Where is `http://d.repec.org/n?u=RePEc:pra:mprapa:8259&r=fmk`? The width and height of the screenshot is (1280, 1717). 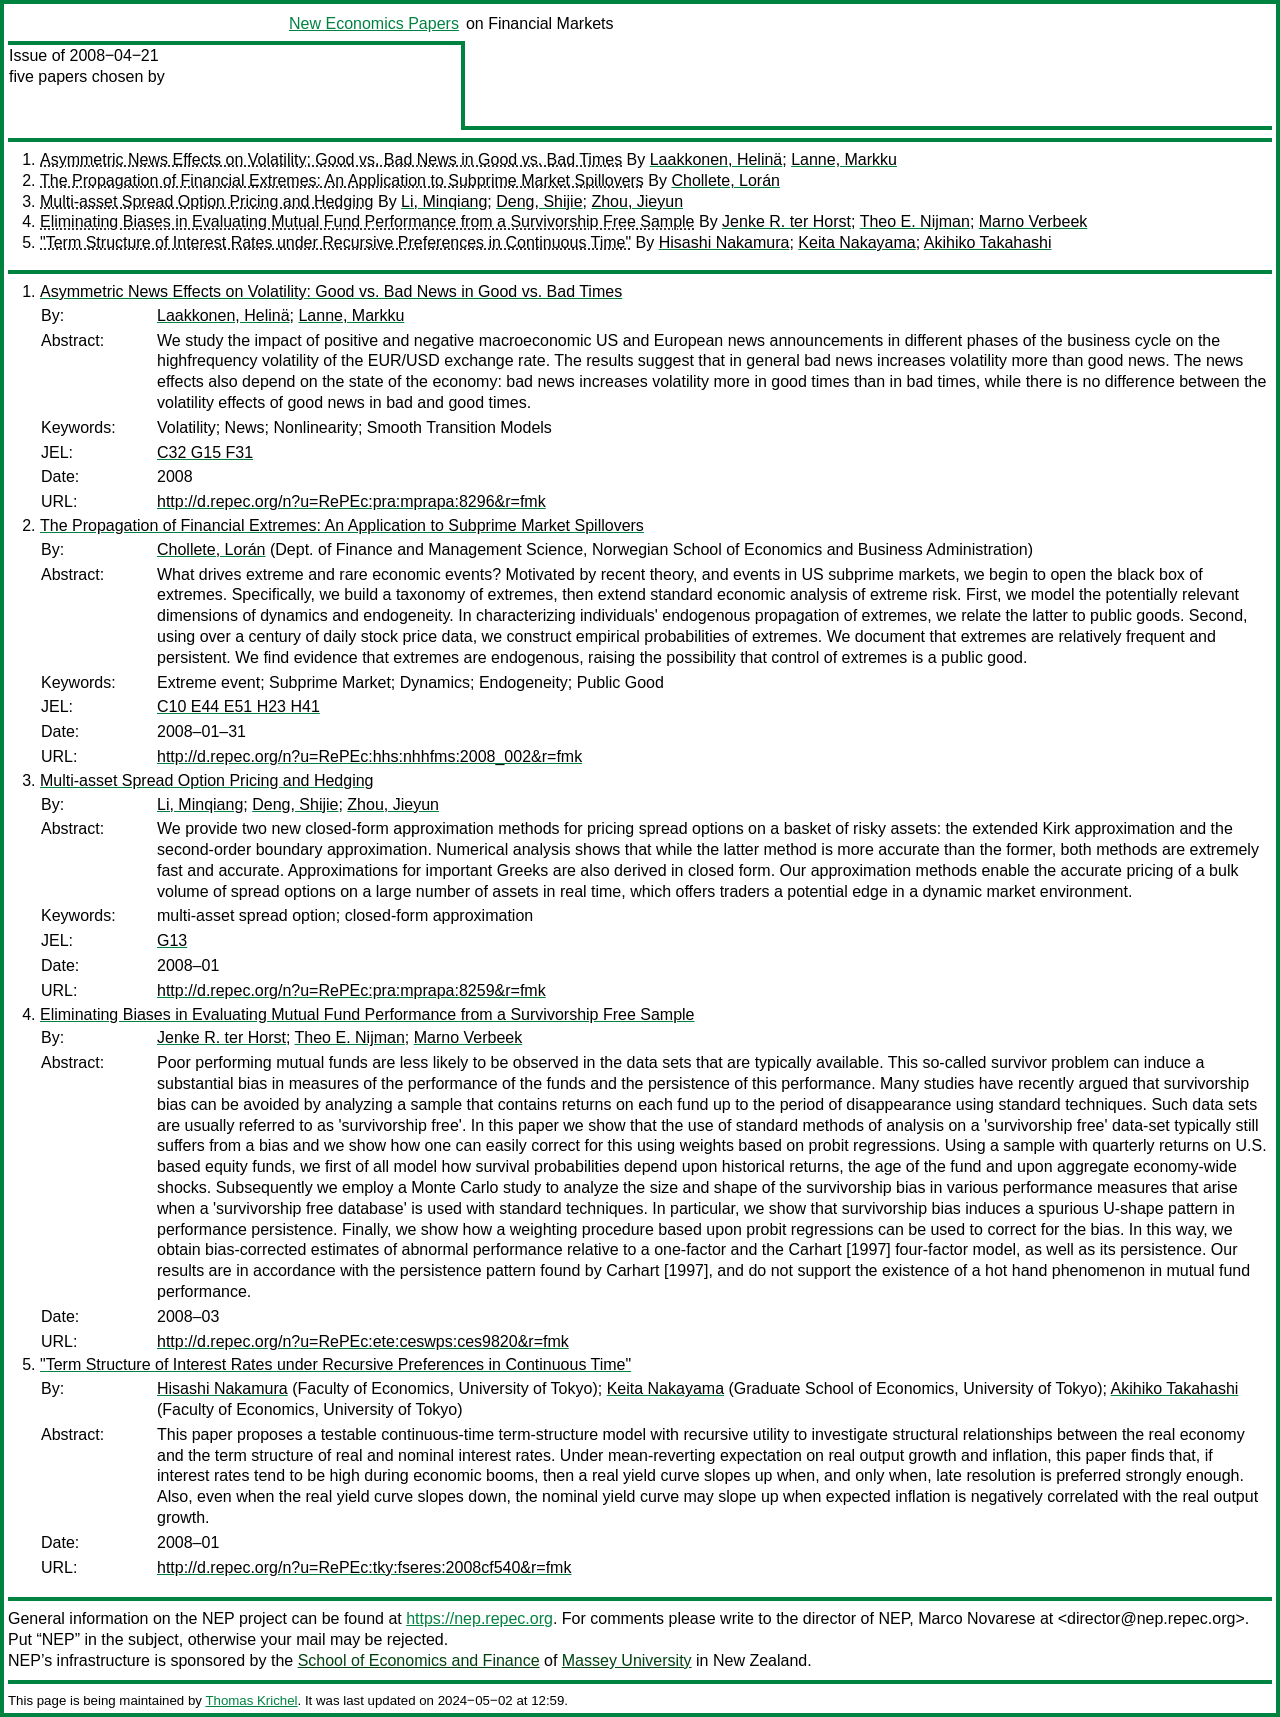
http://d.repec.org/n?u=RePEc:pra:mprapa:8259&r=fmk is located at coordinates (351, 990).